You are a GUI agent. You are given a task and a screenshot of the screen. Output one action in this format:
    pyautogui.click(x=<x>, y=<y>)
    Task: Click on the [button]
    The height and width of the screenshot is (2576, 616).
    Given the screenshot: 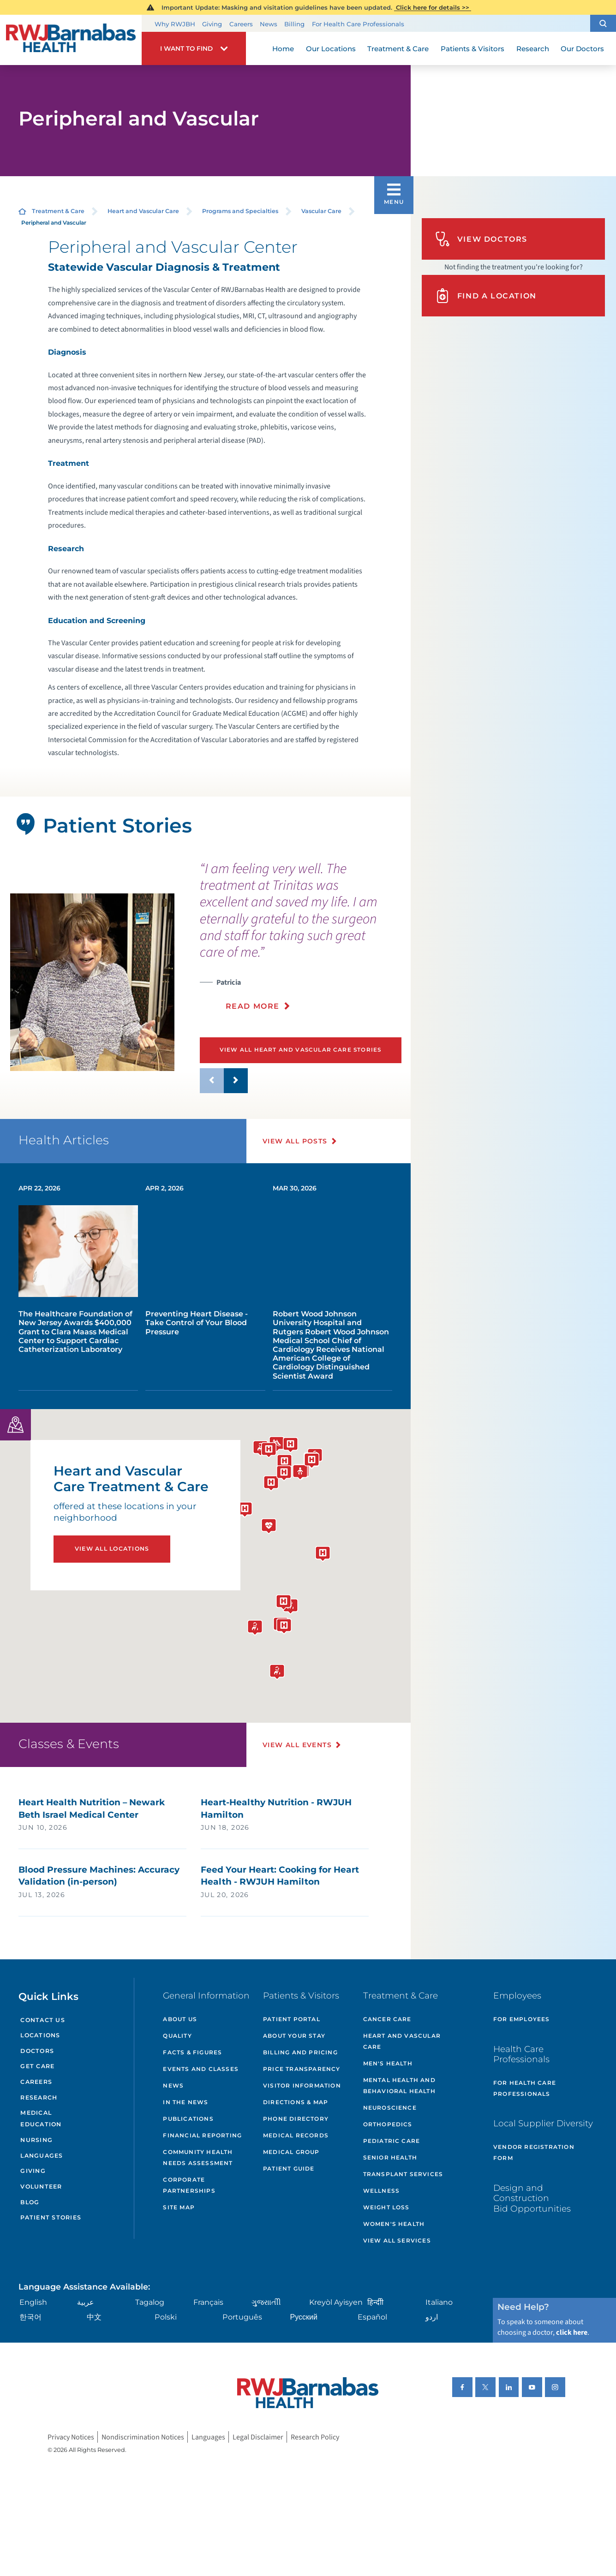 What is the action you would take?
    pyautogui.click(x=603, y=23)
    